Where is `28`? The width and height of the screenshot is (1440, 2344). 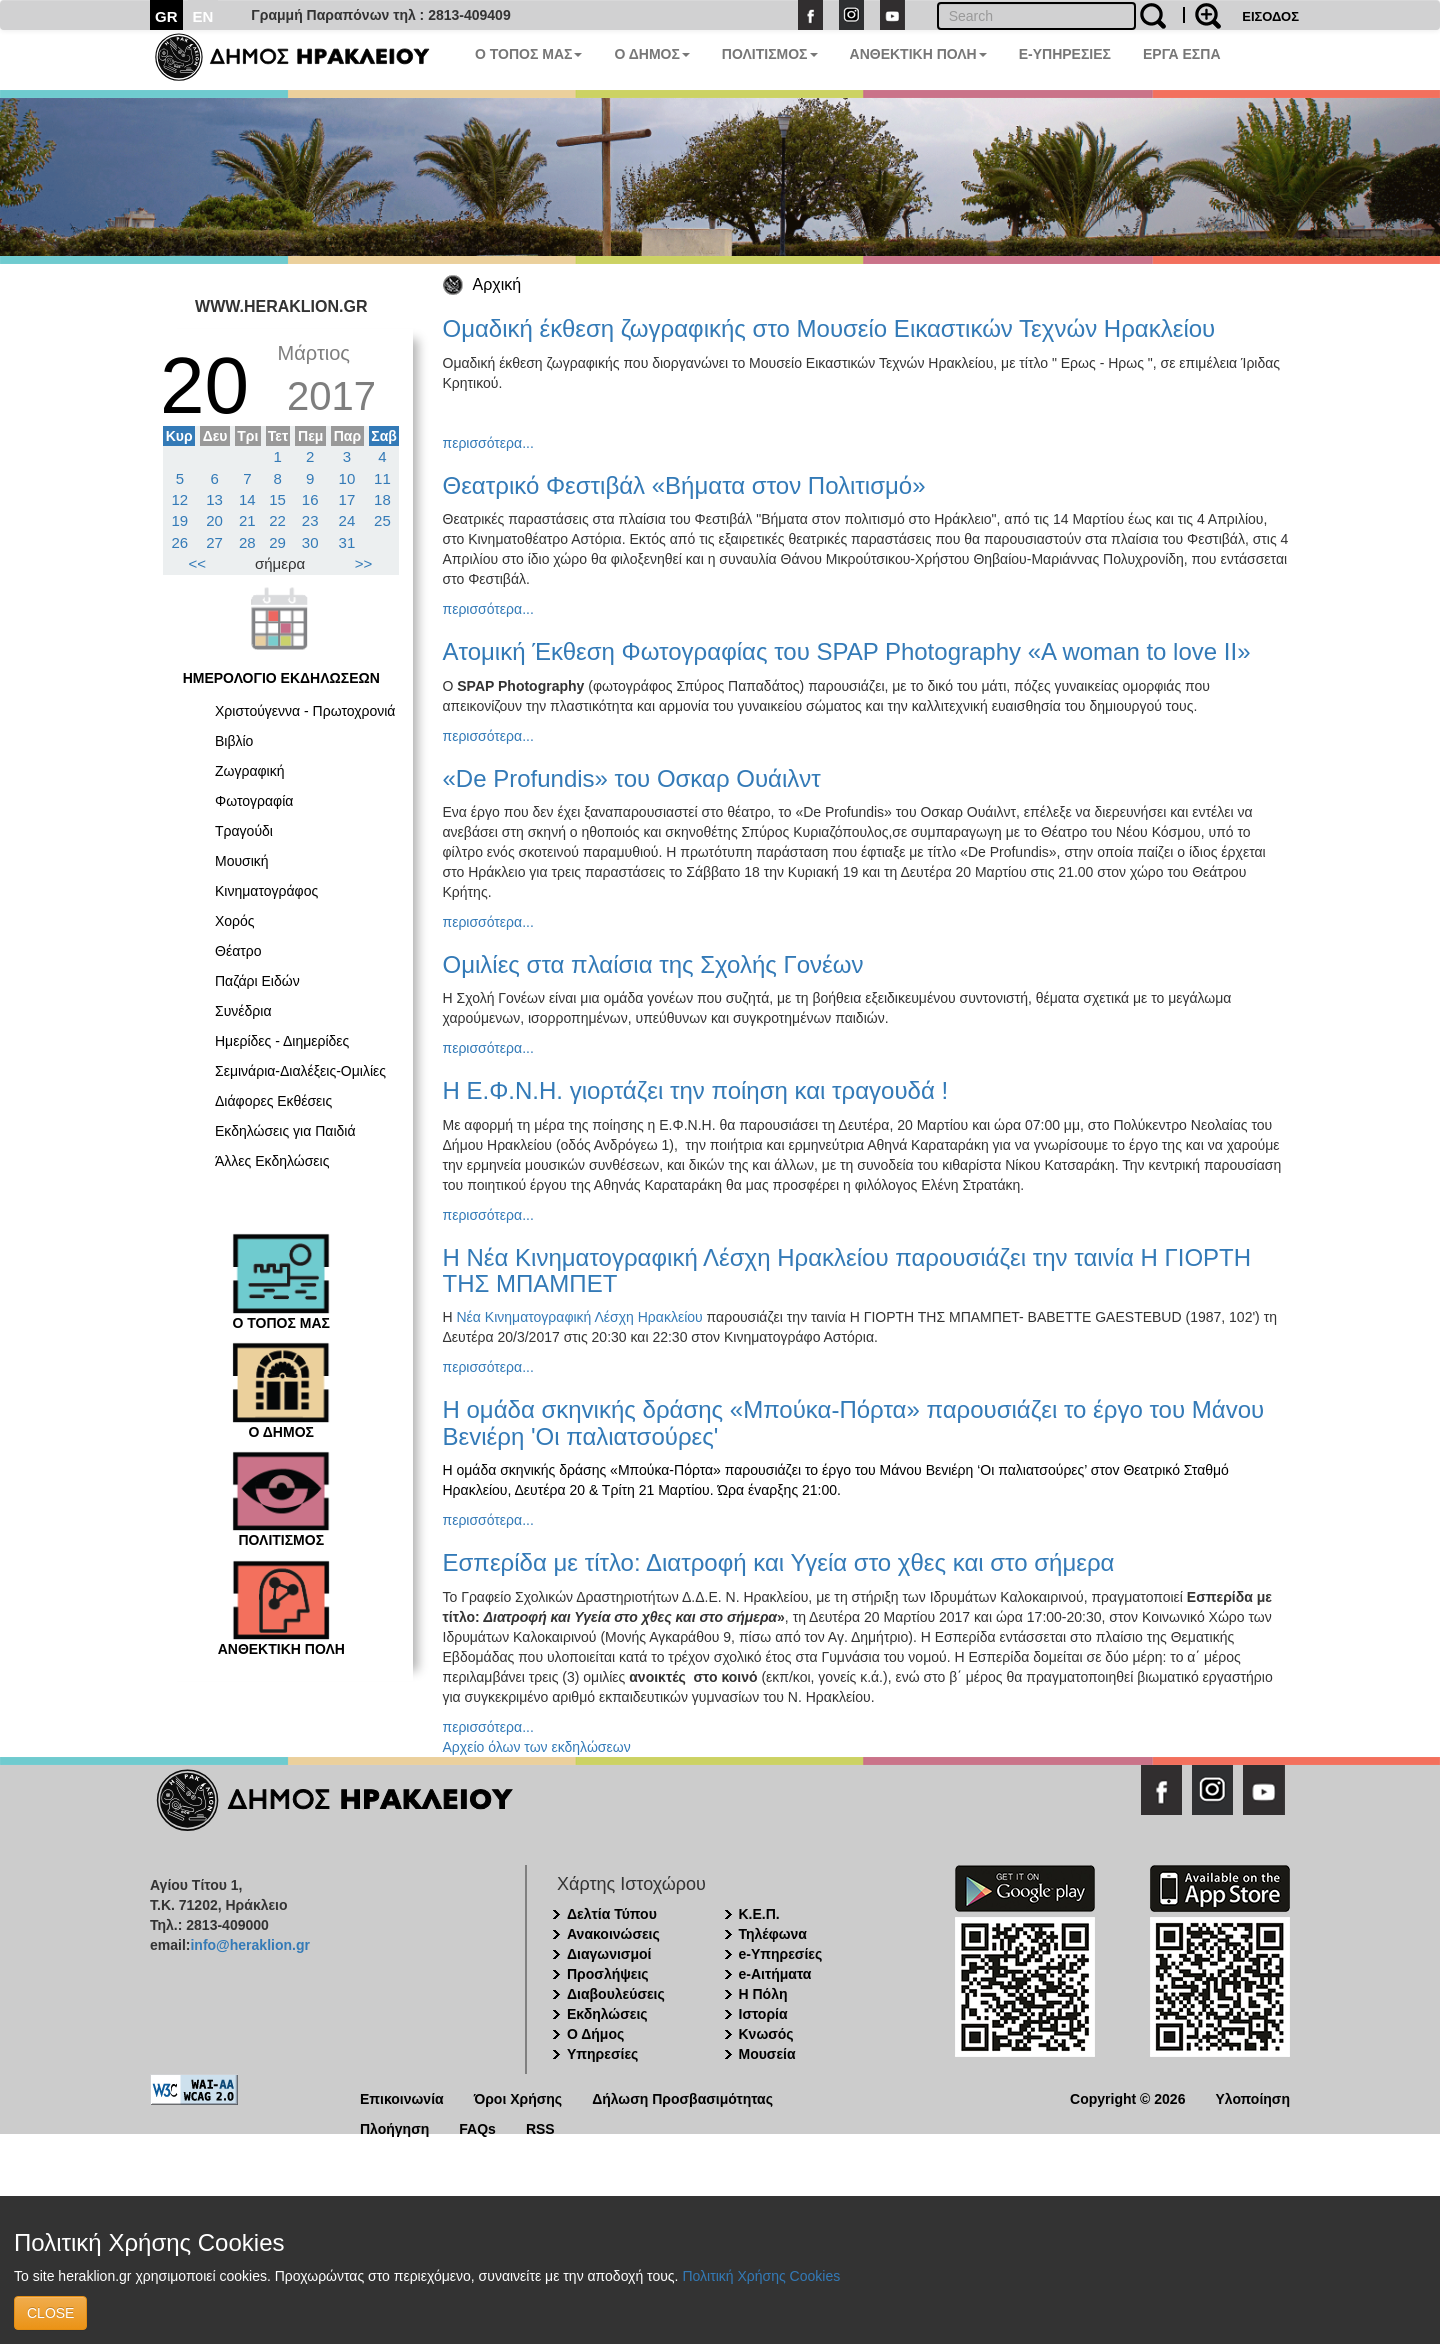
28 is located at coordinates (247, 542).